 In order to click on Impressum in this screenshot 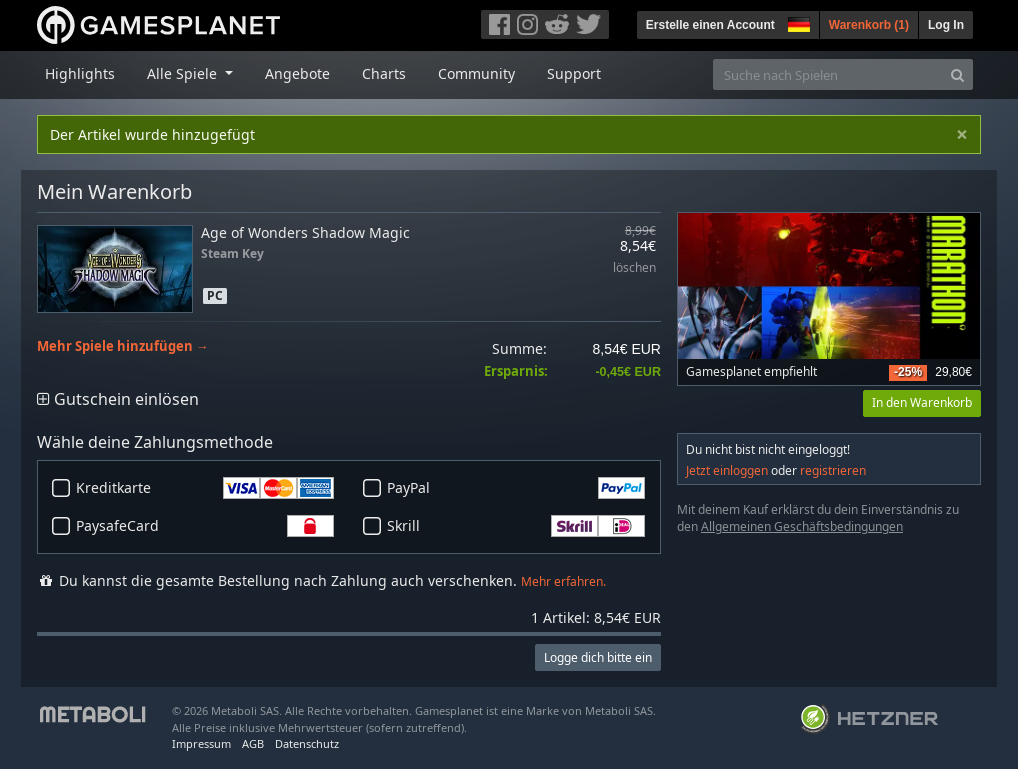, I will do `click(201, 743)`.